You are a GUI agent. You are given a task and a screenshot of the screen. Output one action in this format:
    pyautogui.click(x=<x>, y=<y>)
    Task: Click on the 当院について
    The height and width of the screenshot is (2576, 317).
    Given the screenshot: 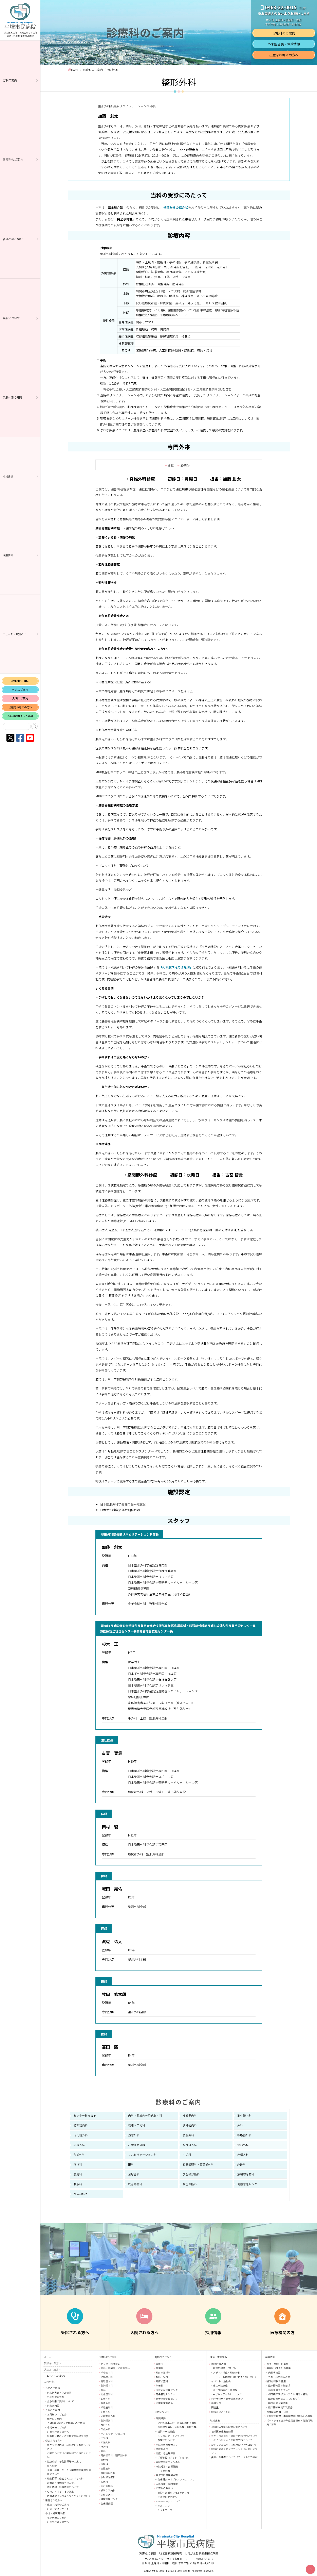 What is the action you would take?
    pyautogui.click(x=11, y=318)
    